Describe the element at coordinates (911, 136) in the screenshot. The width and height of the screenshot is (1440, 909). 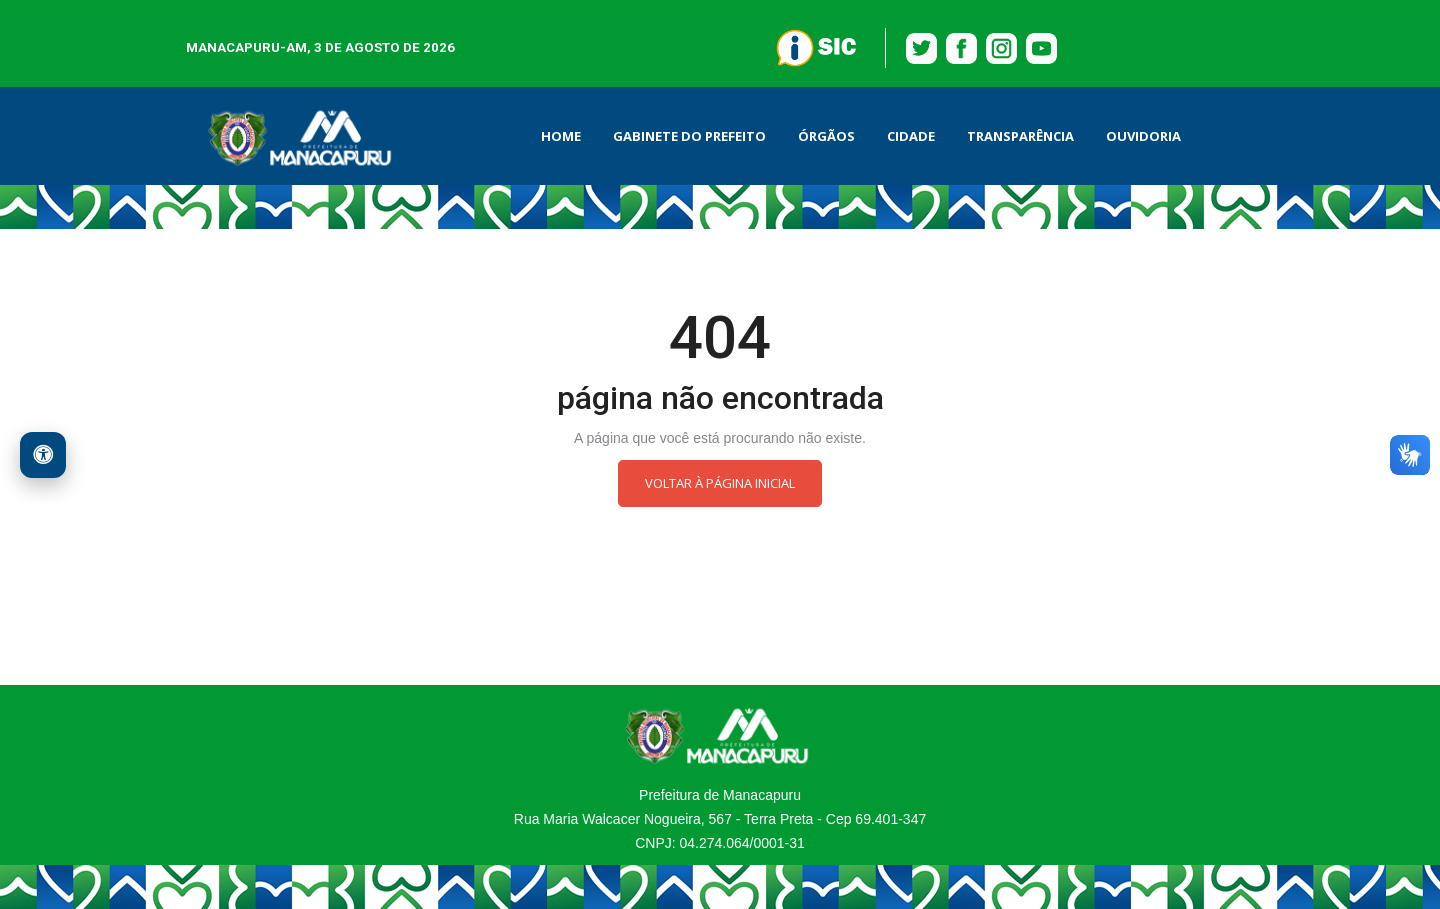
I see `Cidade` at that location.